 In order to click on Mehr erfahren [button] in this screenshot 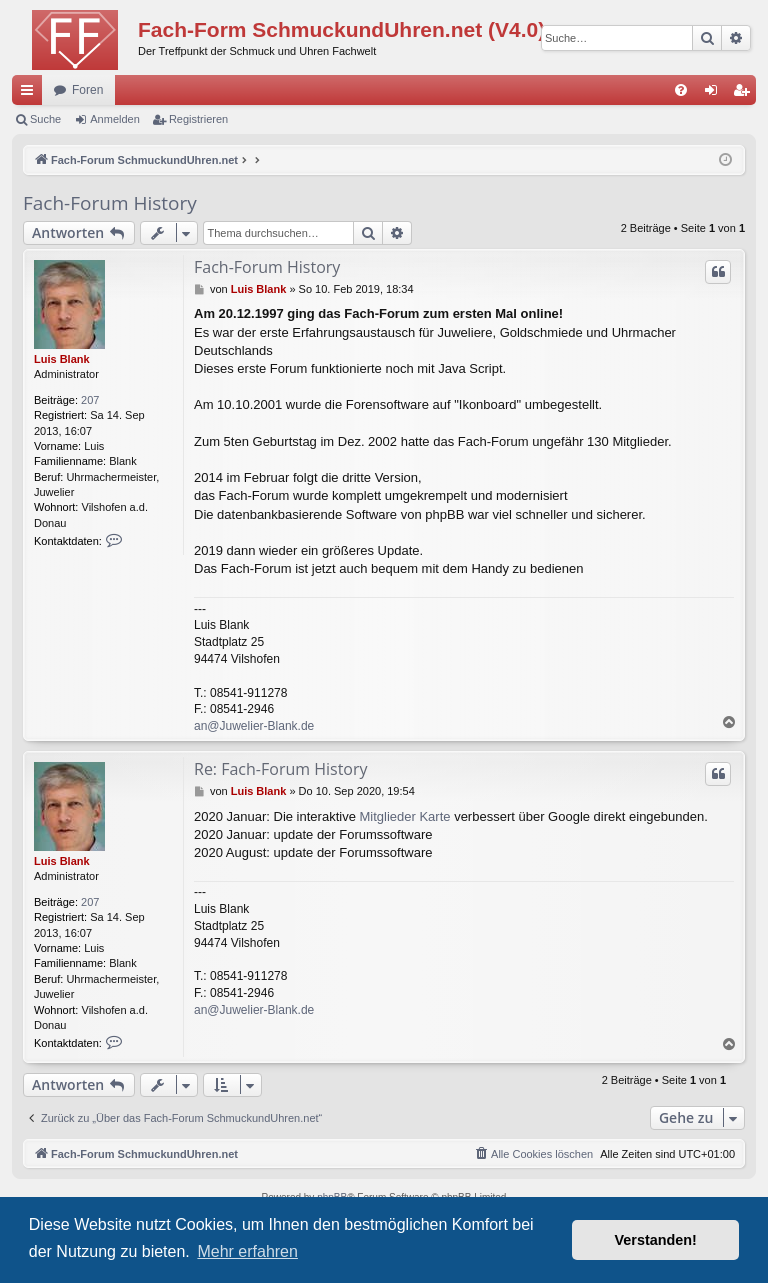, I will do `click(247, 1251)`.